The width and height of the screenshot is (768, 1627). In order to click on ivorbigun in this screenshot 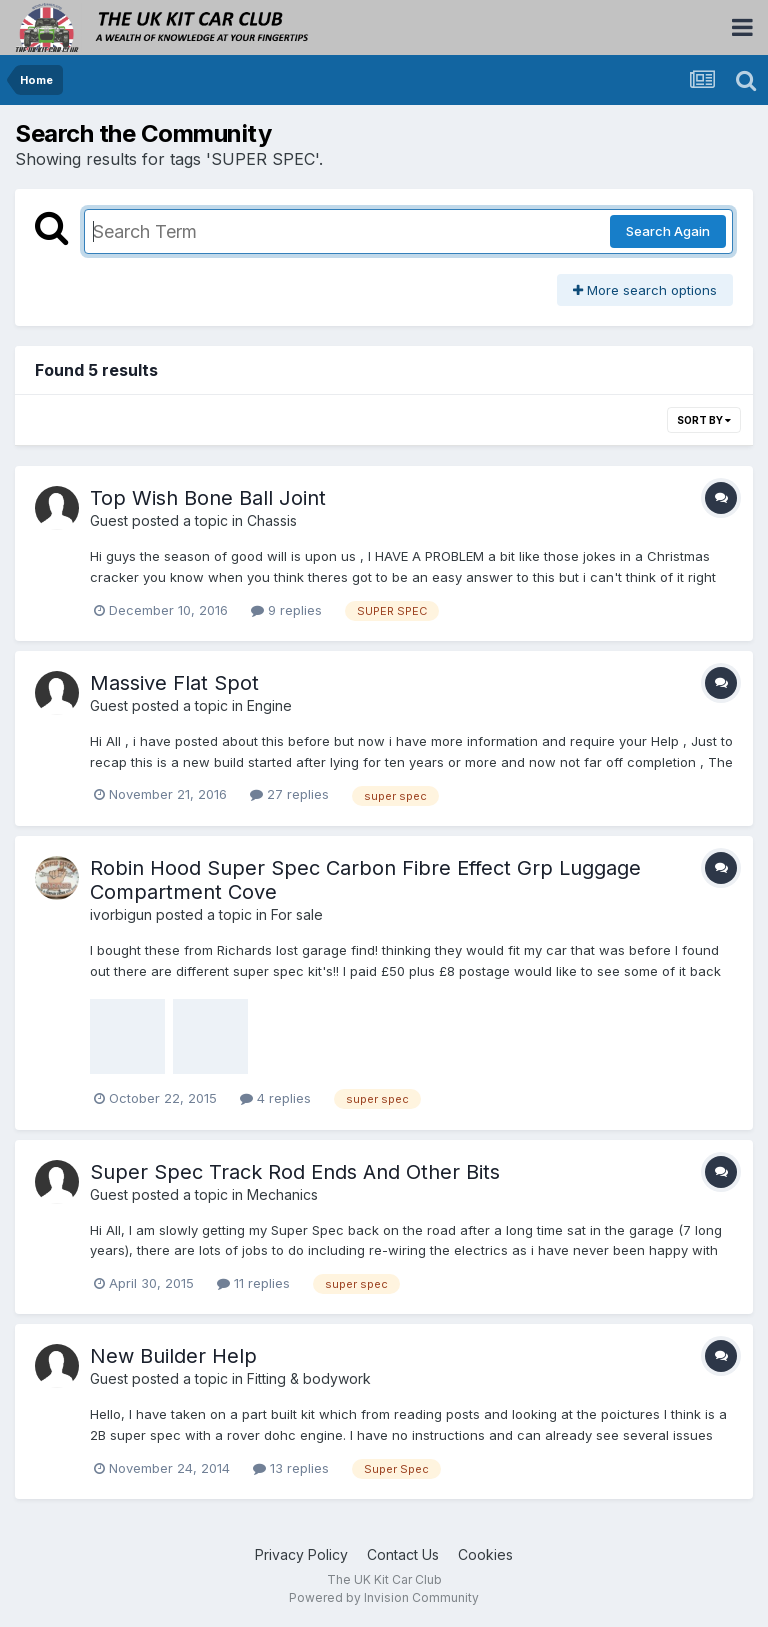, I will do `click(121, 914)`.